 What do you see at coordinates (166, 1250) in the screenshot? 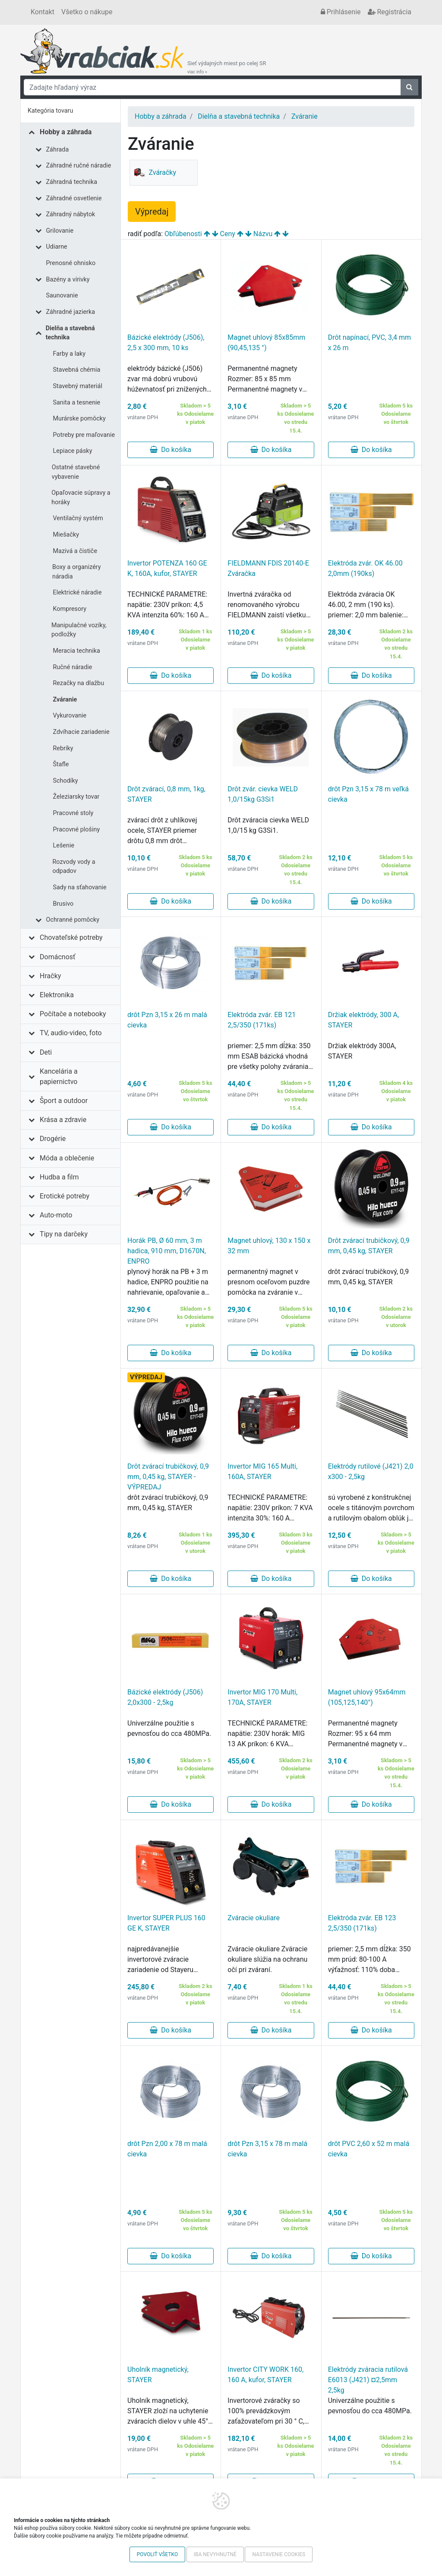
I see `Horák PB, Ø 60 mm, 3 m hadica, 910 mm, D1670N, ENPRO` at bounding box center [166, 1250].